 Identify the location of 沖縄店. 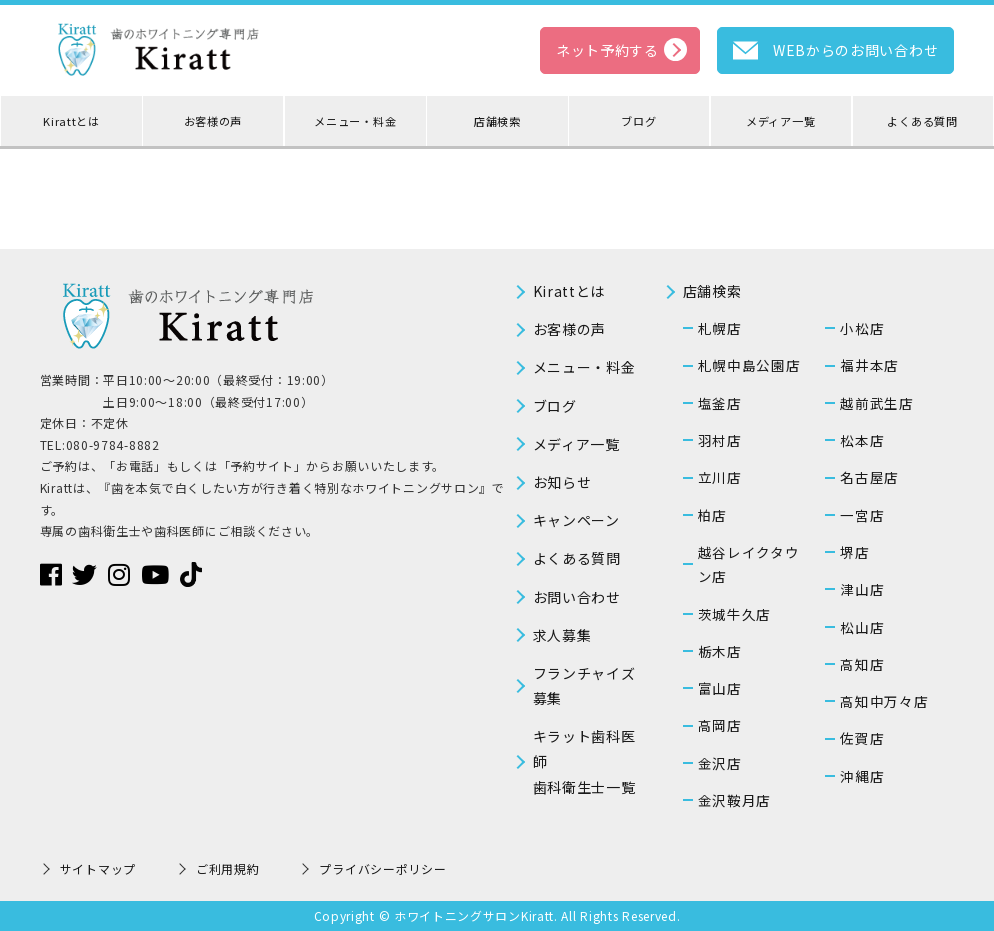
(862, 776).